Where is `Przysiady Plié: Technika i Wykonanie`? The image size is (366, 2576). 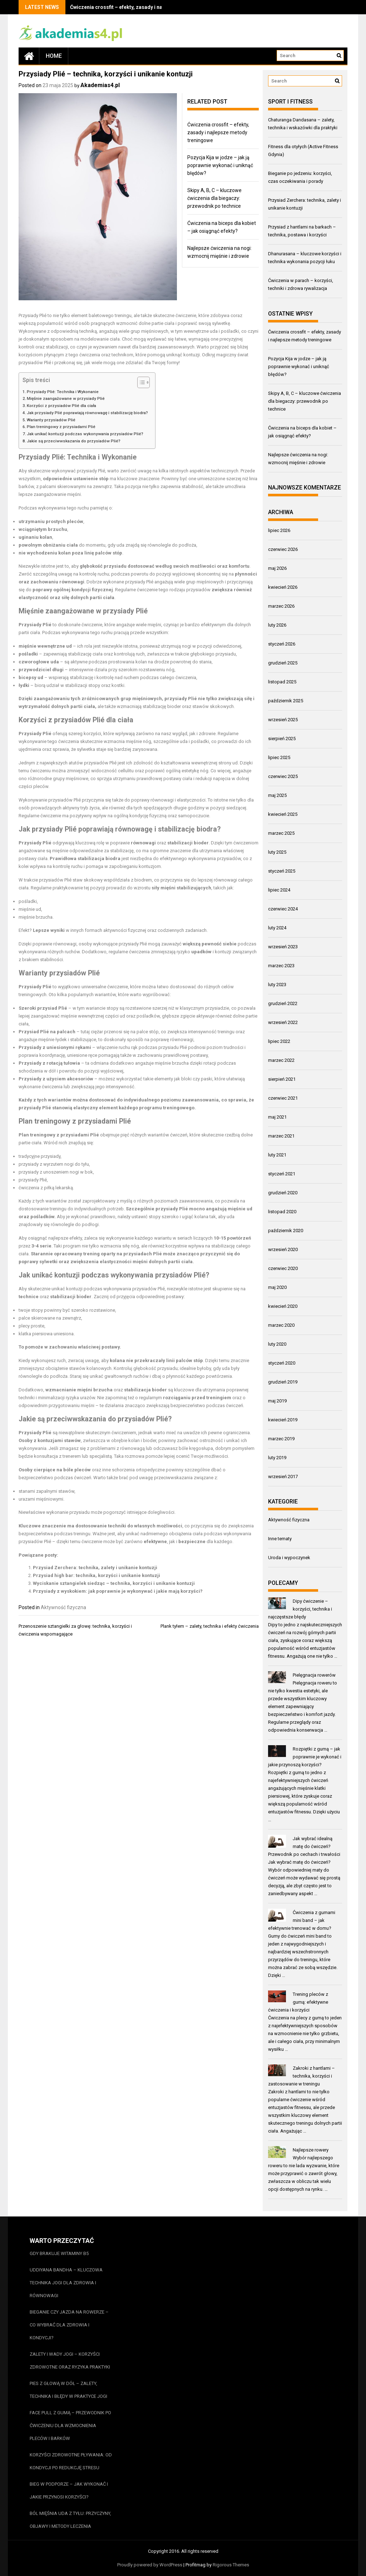 Przysiady Plié: Technika i Wykonanie is located at coordinates (63, 391).